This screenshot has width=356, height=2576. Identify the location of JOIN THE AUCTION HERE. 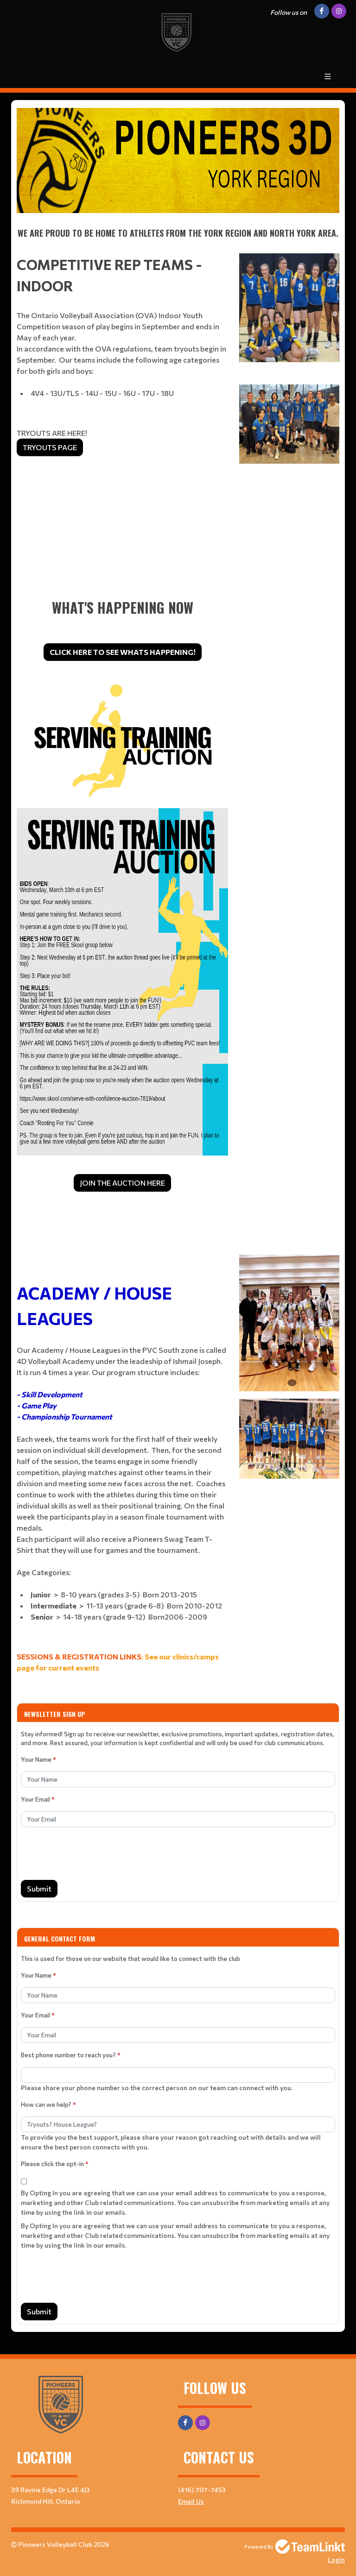
(122, 1182).